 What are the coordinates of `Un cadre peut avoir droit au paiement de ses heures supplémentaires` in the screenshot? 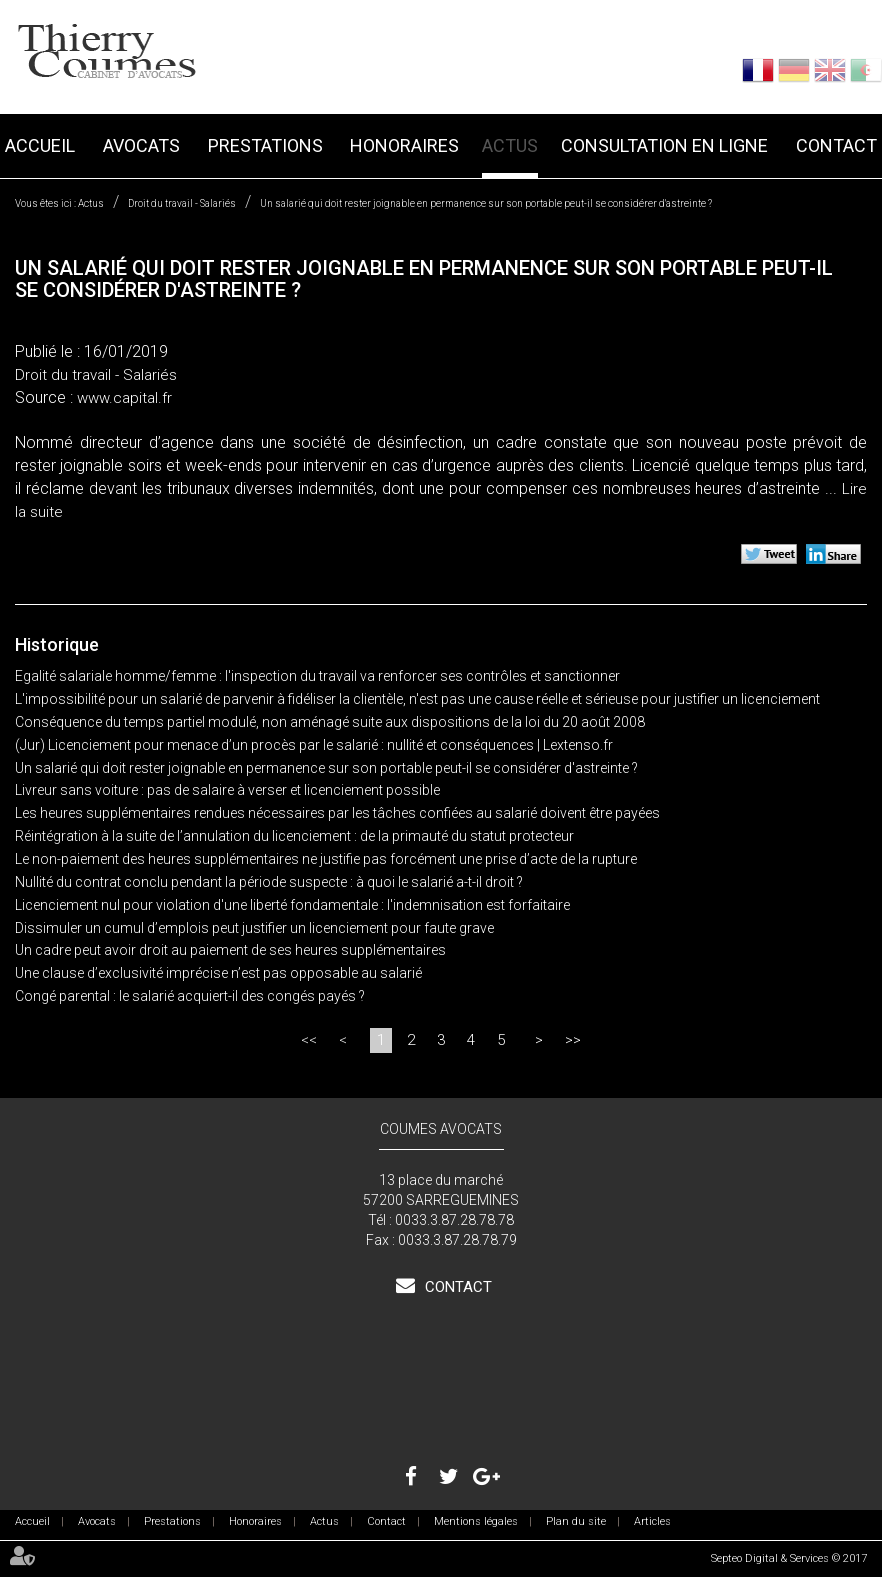 It's located at (230, 950).